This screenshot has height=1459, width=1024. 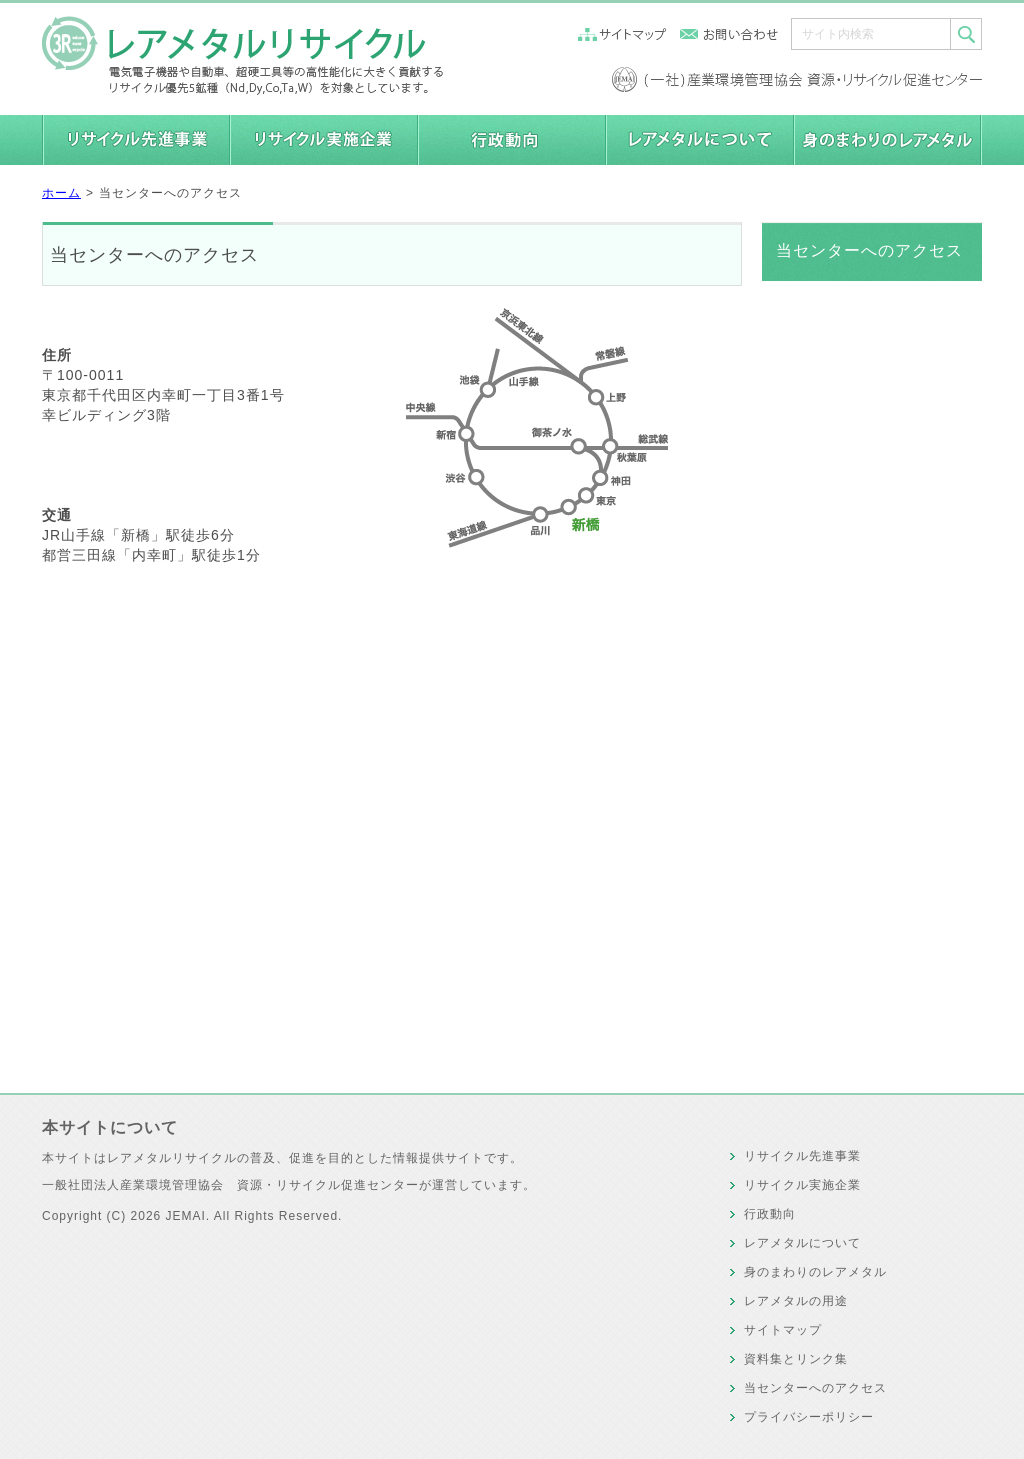 I want to click on 当センターへのアクセス, so click(x=170, y=193).